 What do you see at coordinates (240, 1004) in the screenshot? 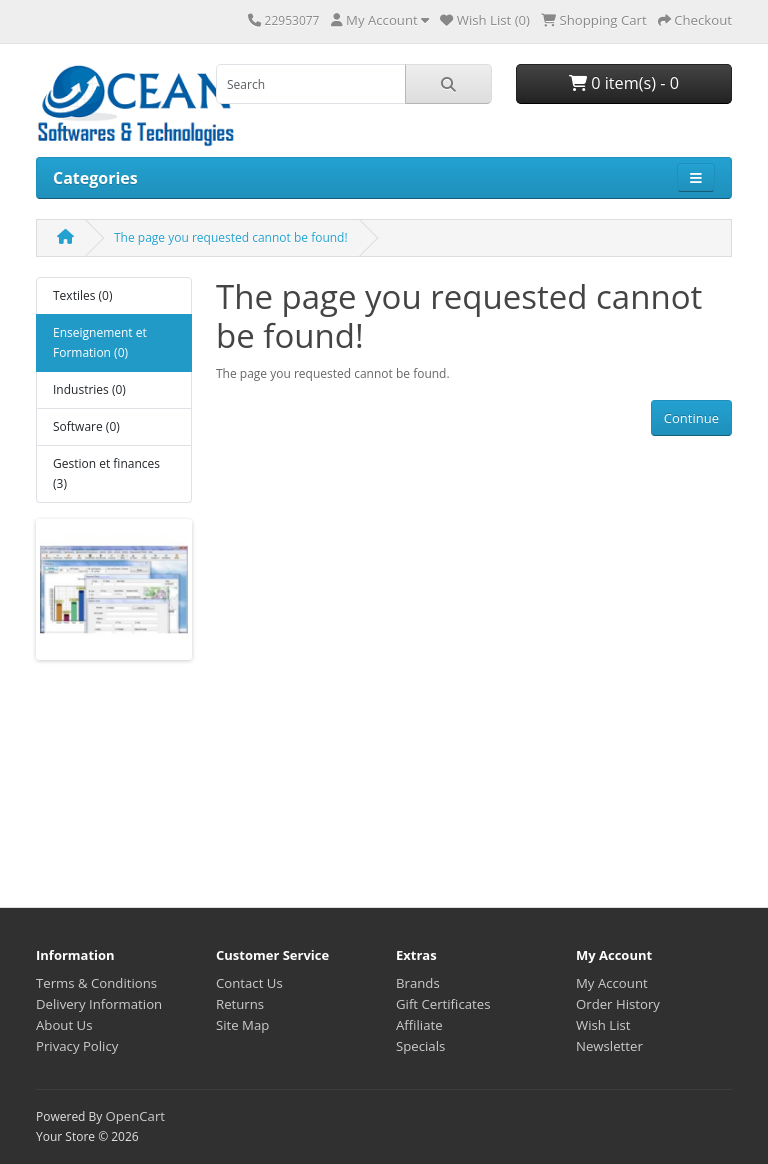
I see `Returns` at bounding box center [240, 1004].